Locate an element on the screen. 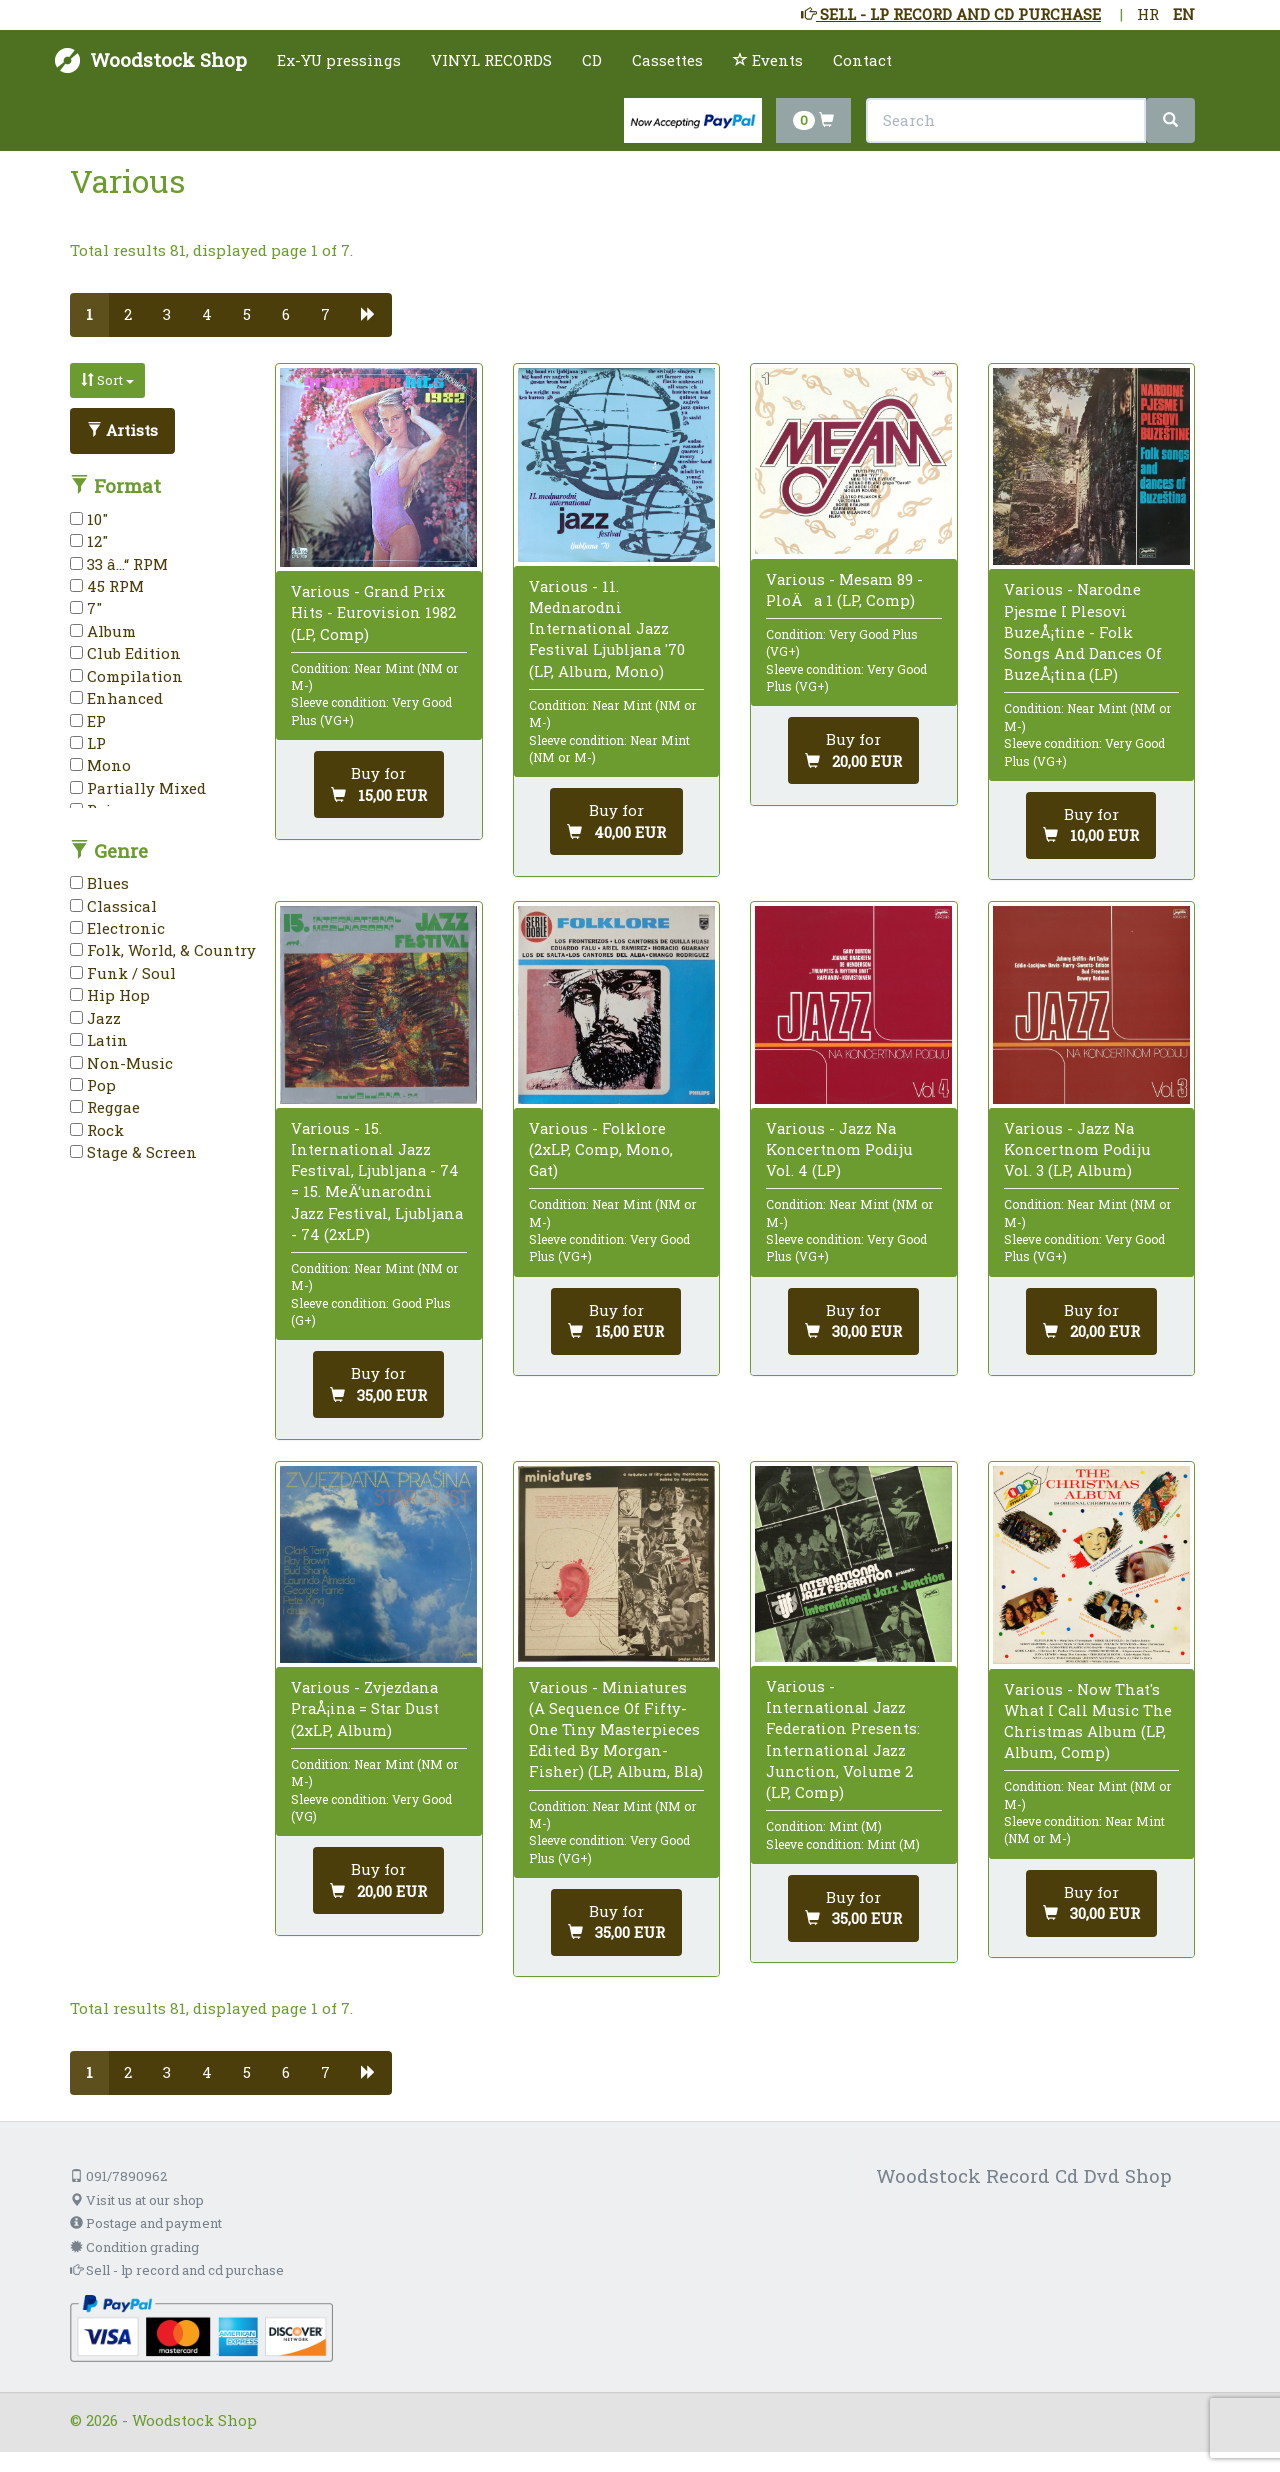 The width and height of the screenshot is (1280, 2472). Classical is located at coordinates (113, 906).